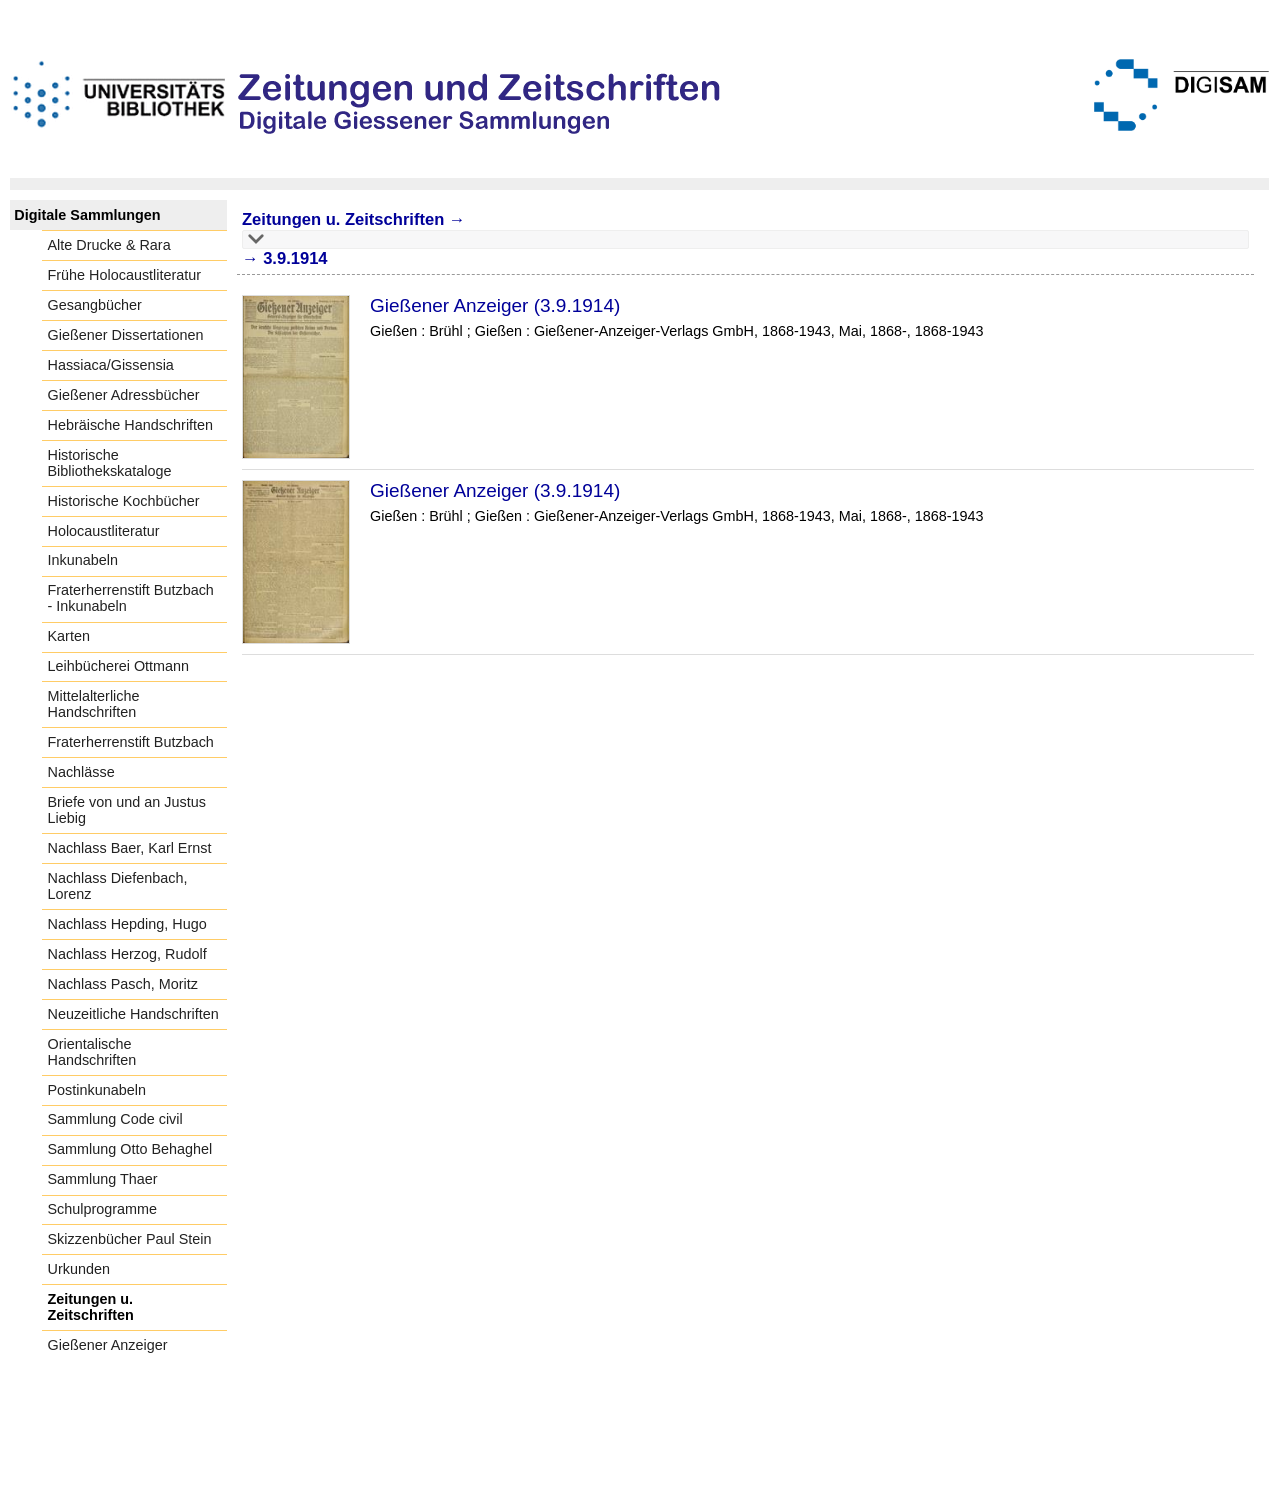 This screenshot has height=1502, width=1269. What do you see at coordinates (130, 1239) in the screenshot?
I see `Skizzenbücher Paul Stein` at bounding box center [130, 1239].